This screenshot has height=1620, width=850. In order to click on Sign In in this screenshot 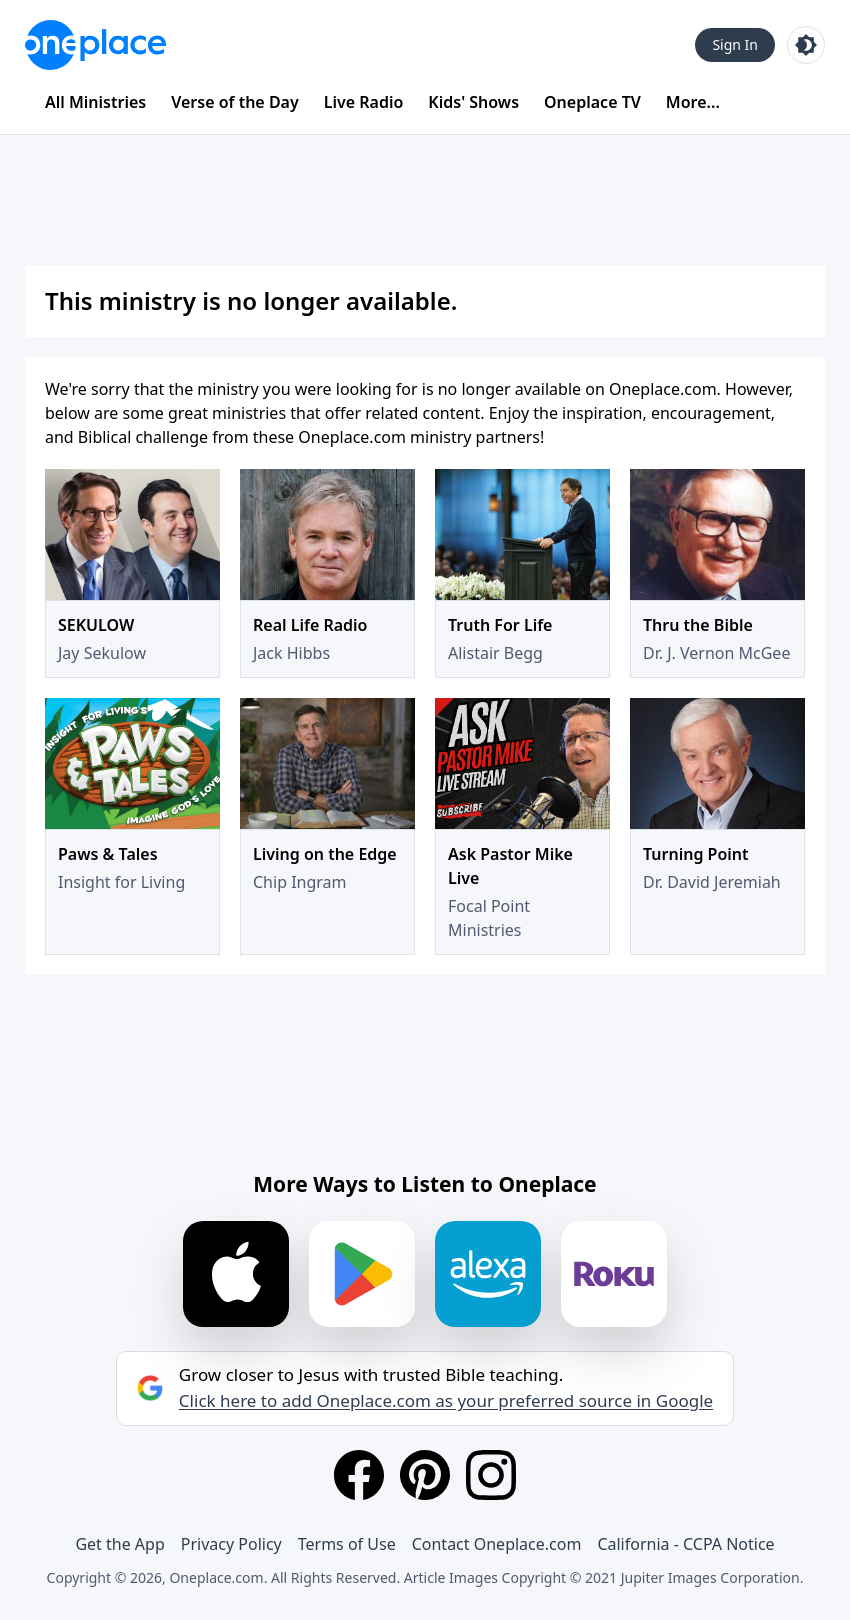, I will do `click(735, 44)`.